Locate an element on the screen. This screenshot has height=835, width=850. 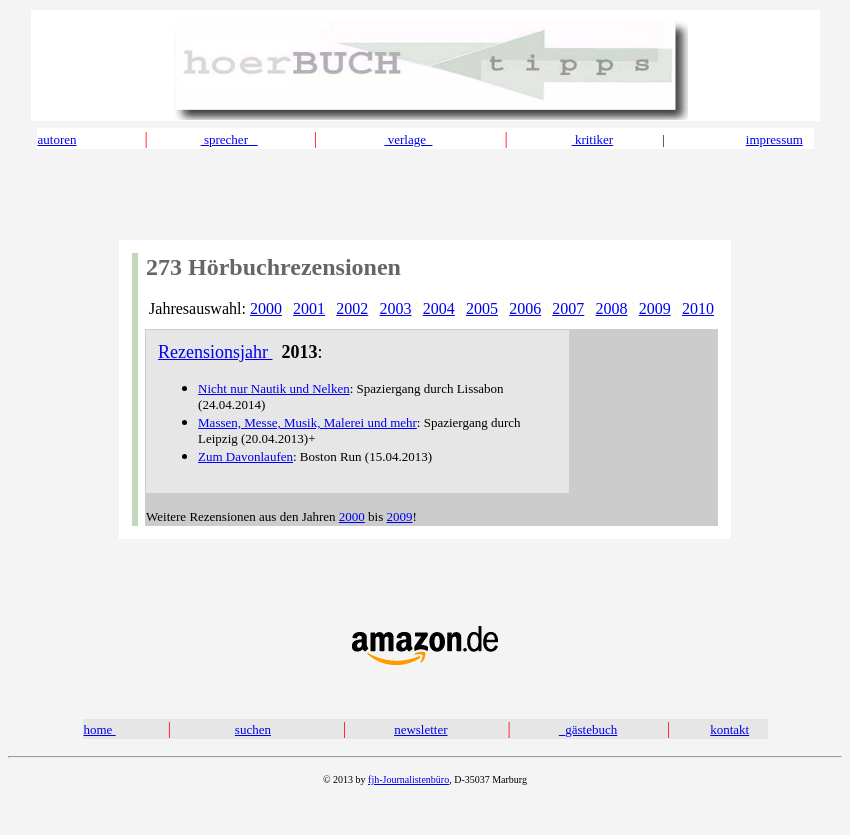
2002 is located at coordinates (352, 308).